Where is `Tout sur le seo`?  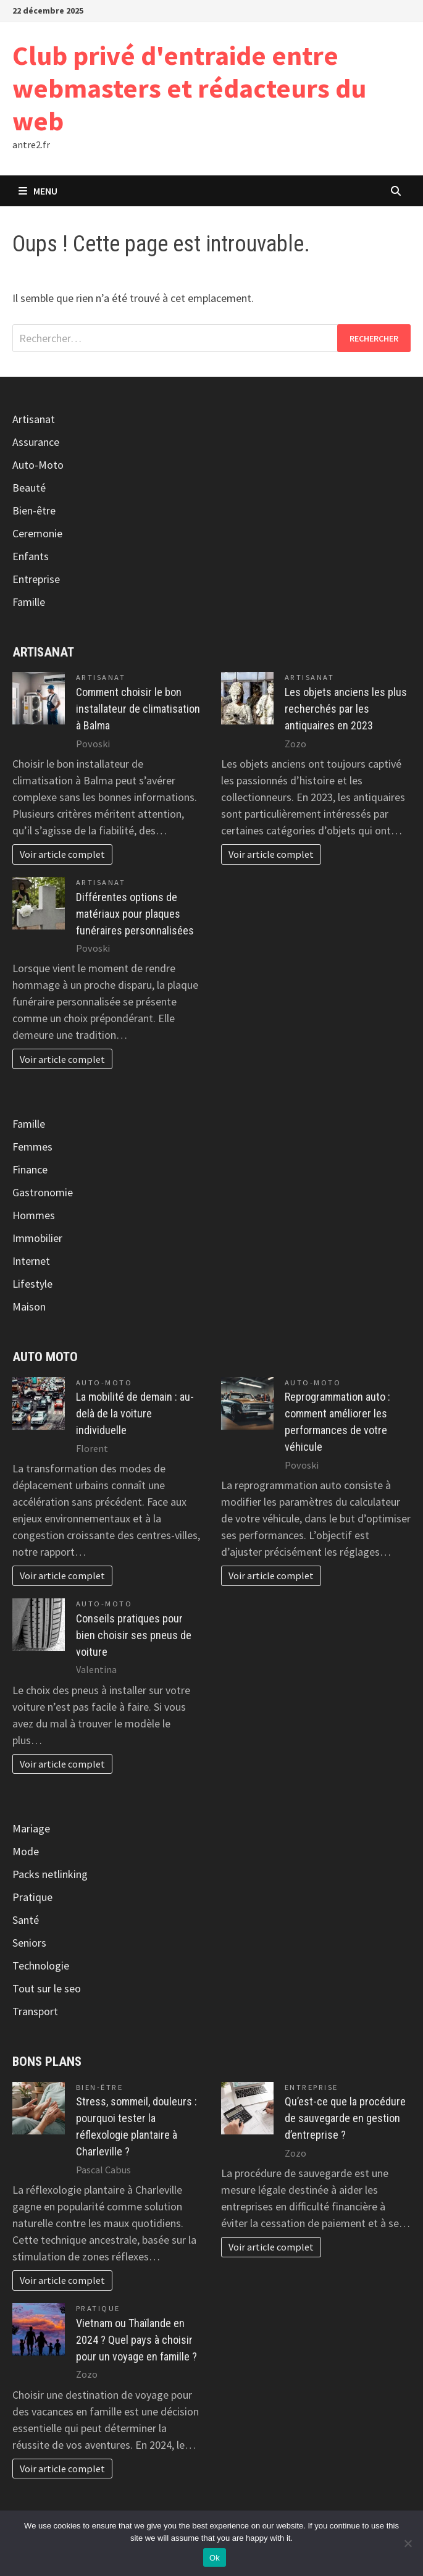
Tout sur le seo is located at coordinates (46, 1988).